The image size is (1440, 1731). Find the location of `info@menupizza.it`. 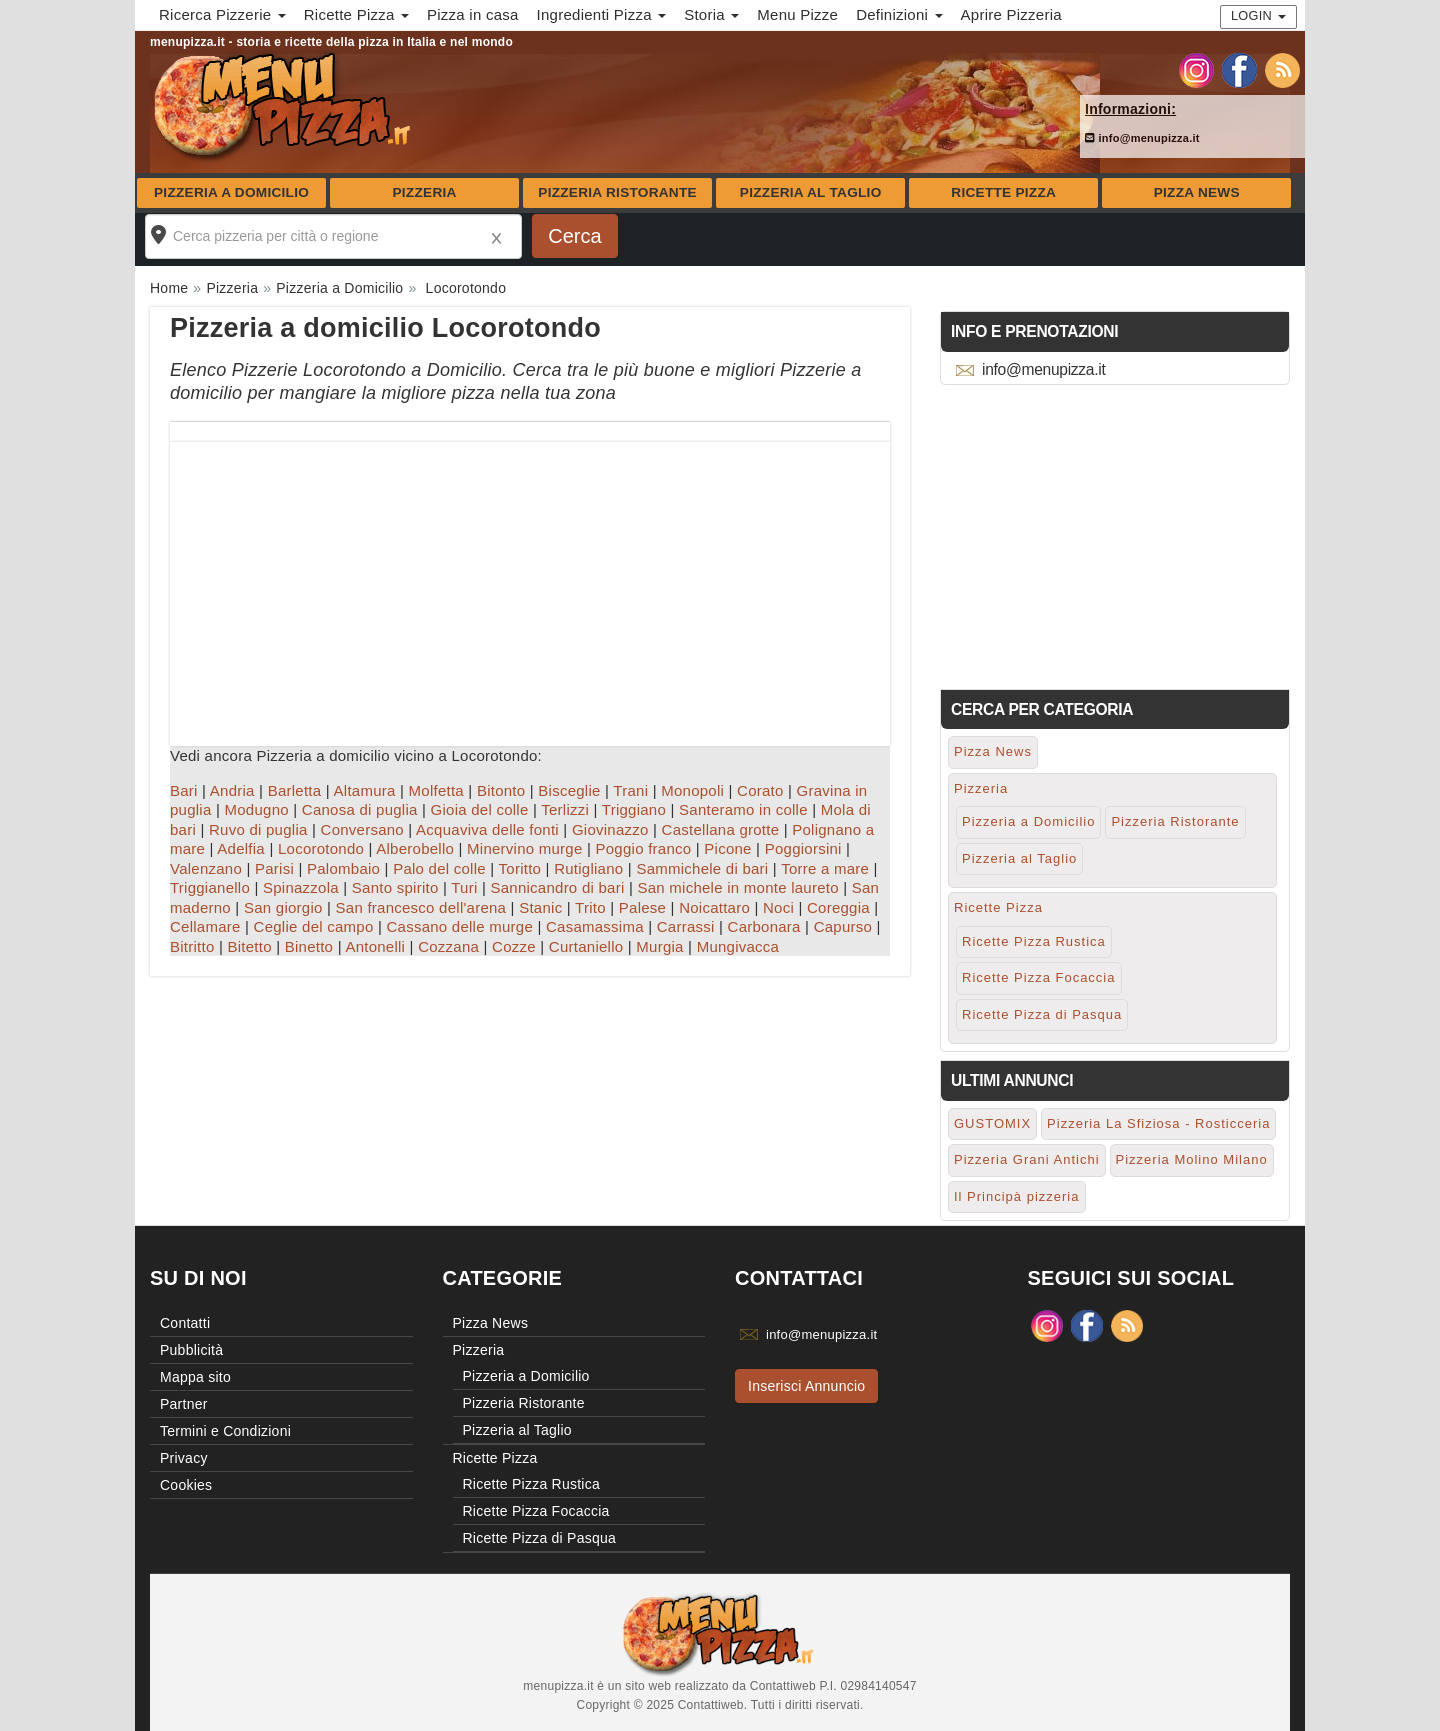

info@menupizza.it is located at coordinates (1142, 138).